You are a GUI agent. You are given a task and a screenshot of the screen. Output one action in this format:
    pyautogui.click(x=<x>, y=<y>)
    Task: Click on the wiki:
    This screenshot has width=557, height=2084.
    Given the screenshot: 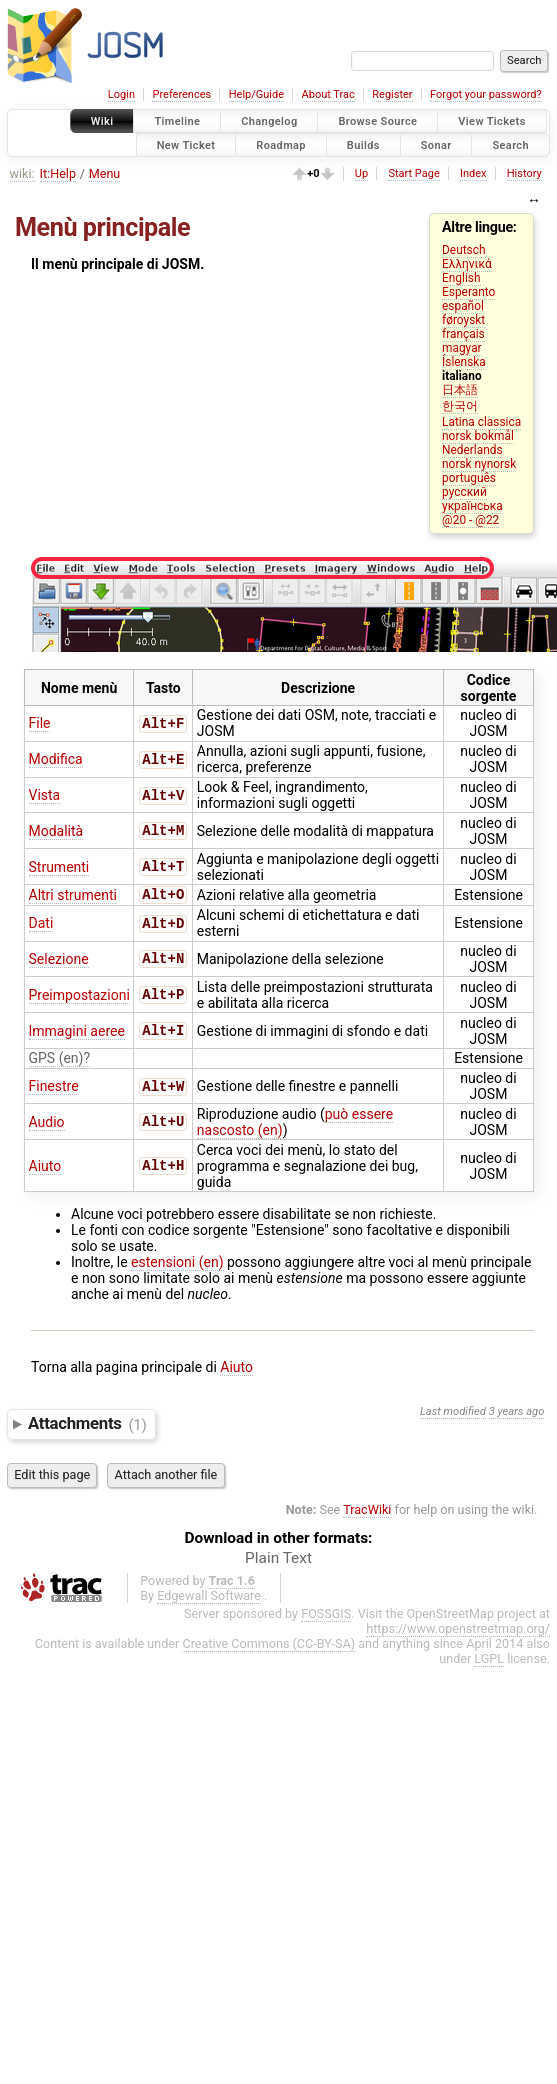 What is the action you would take?
    pyautogui.click(x=22, y=173)
    